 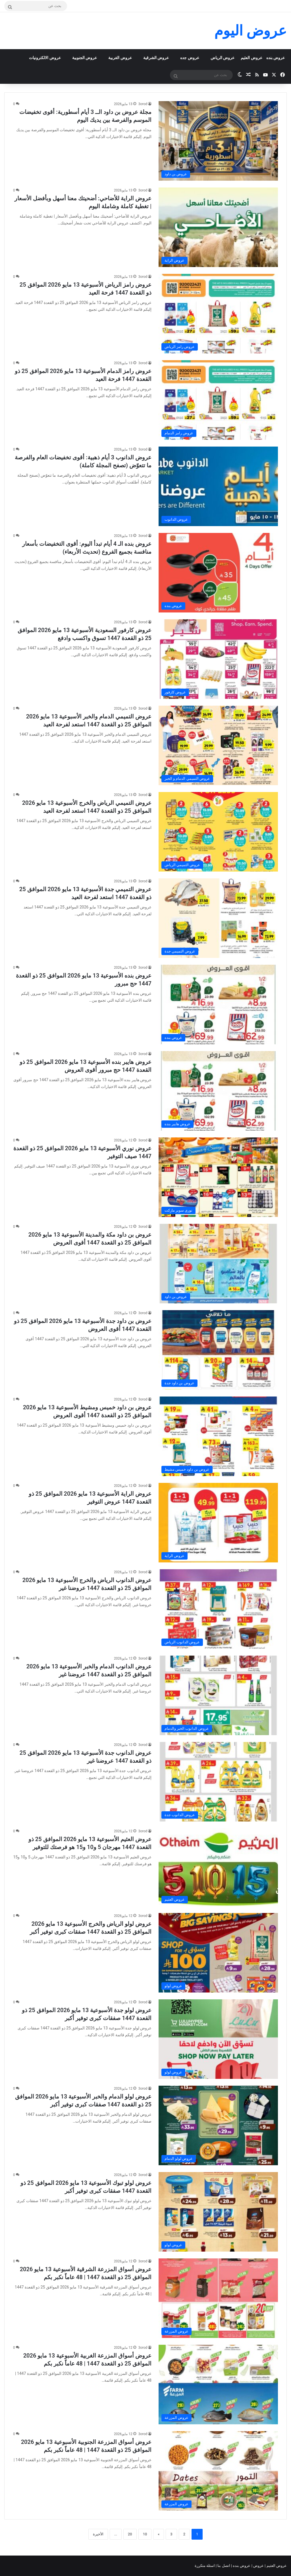 I want to click on [عروض كارفور السعودية الأسبوعية 13 مايو 2026 الموافق 25 ذو القعدة 1447 تسوق واكسب وادفع], so click(x=218, y=659).